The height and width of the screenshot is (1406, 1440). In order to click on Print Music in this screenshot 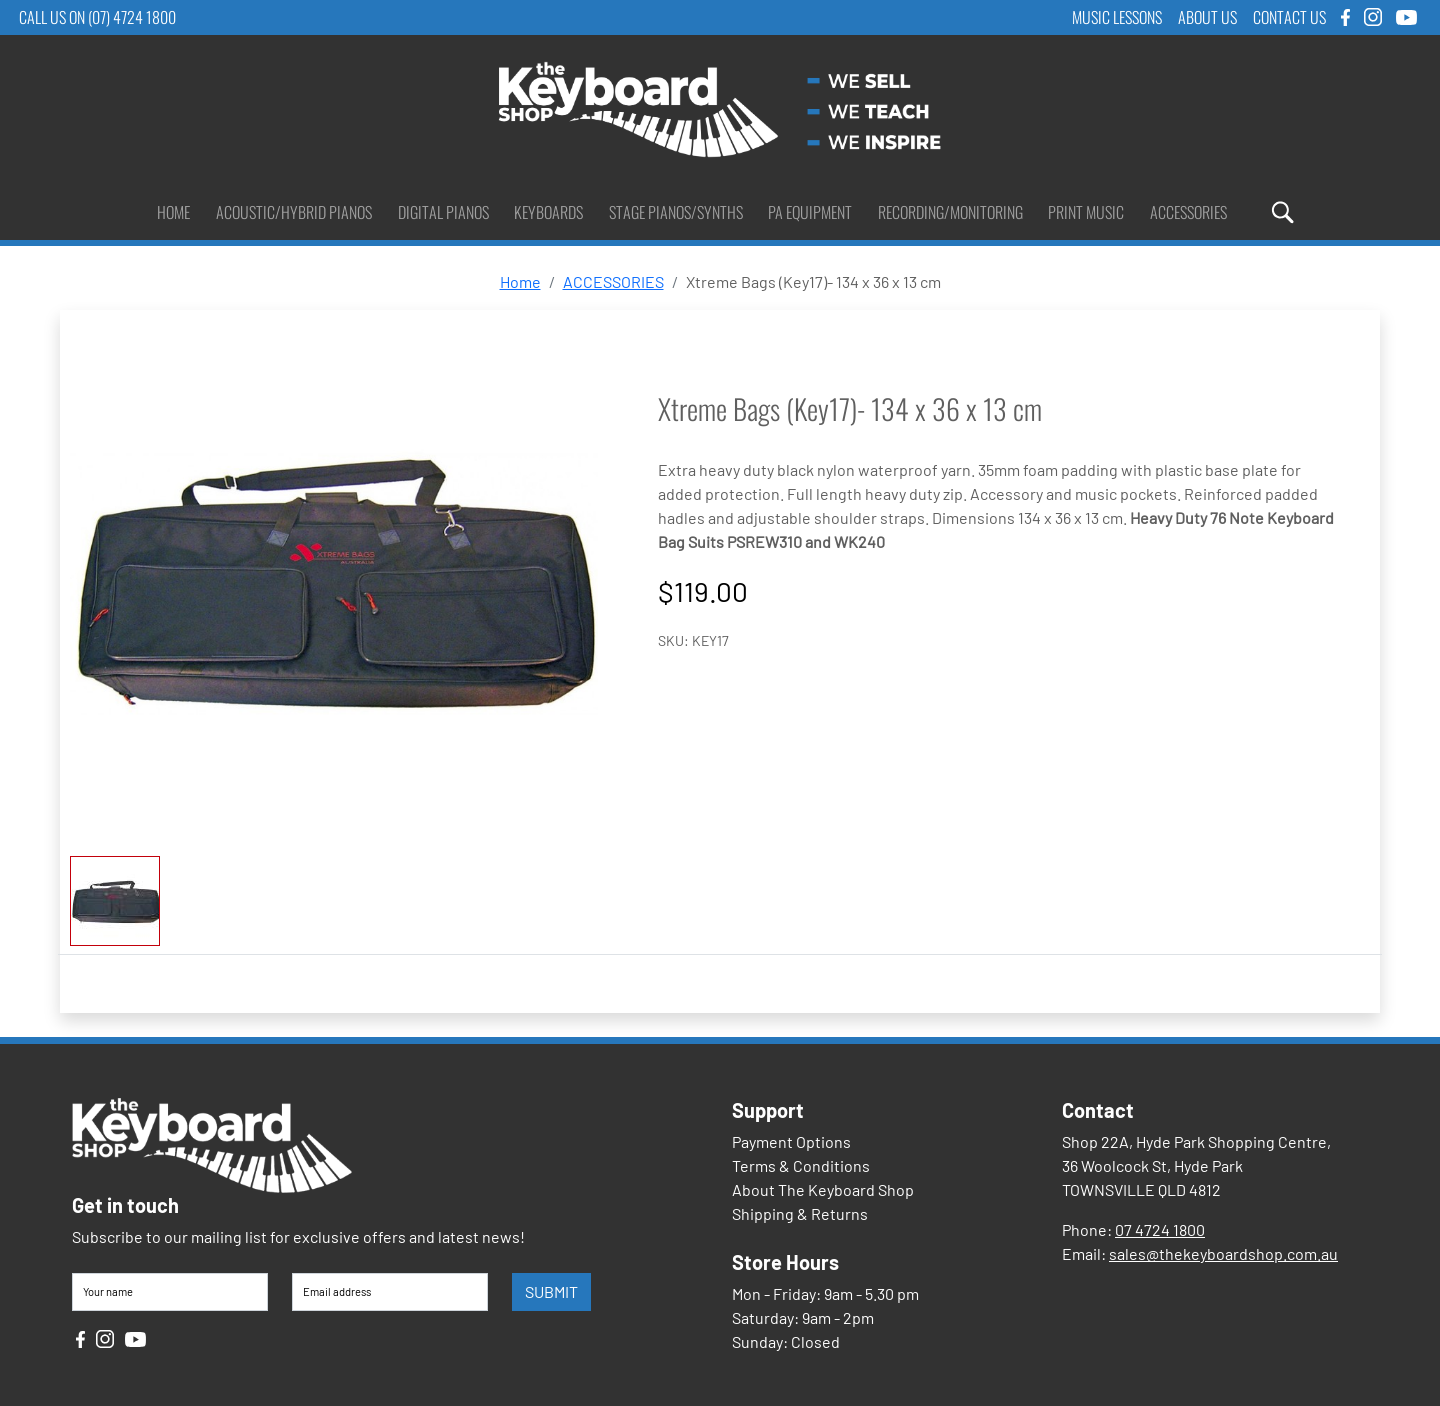, I will do `click(1086, 212)`.